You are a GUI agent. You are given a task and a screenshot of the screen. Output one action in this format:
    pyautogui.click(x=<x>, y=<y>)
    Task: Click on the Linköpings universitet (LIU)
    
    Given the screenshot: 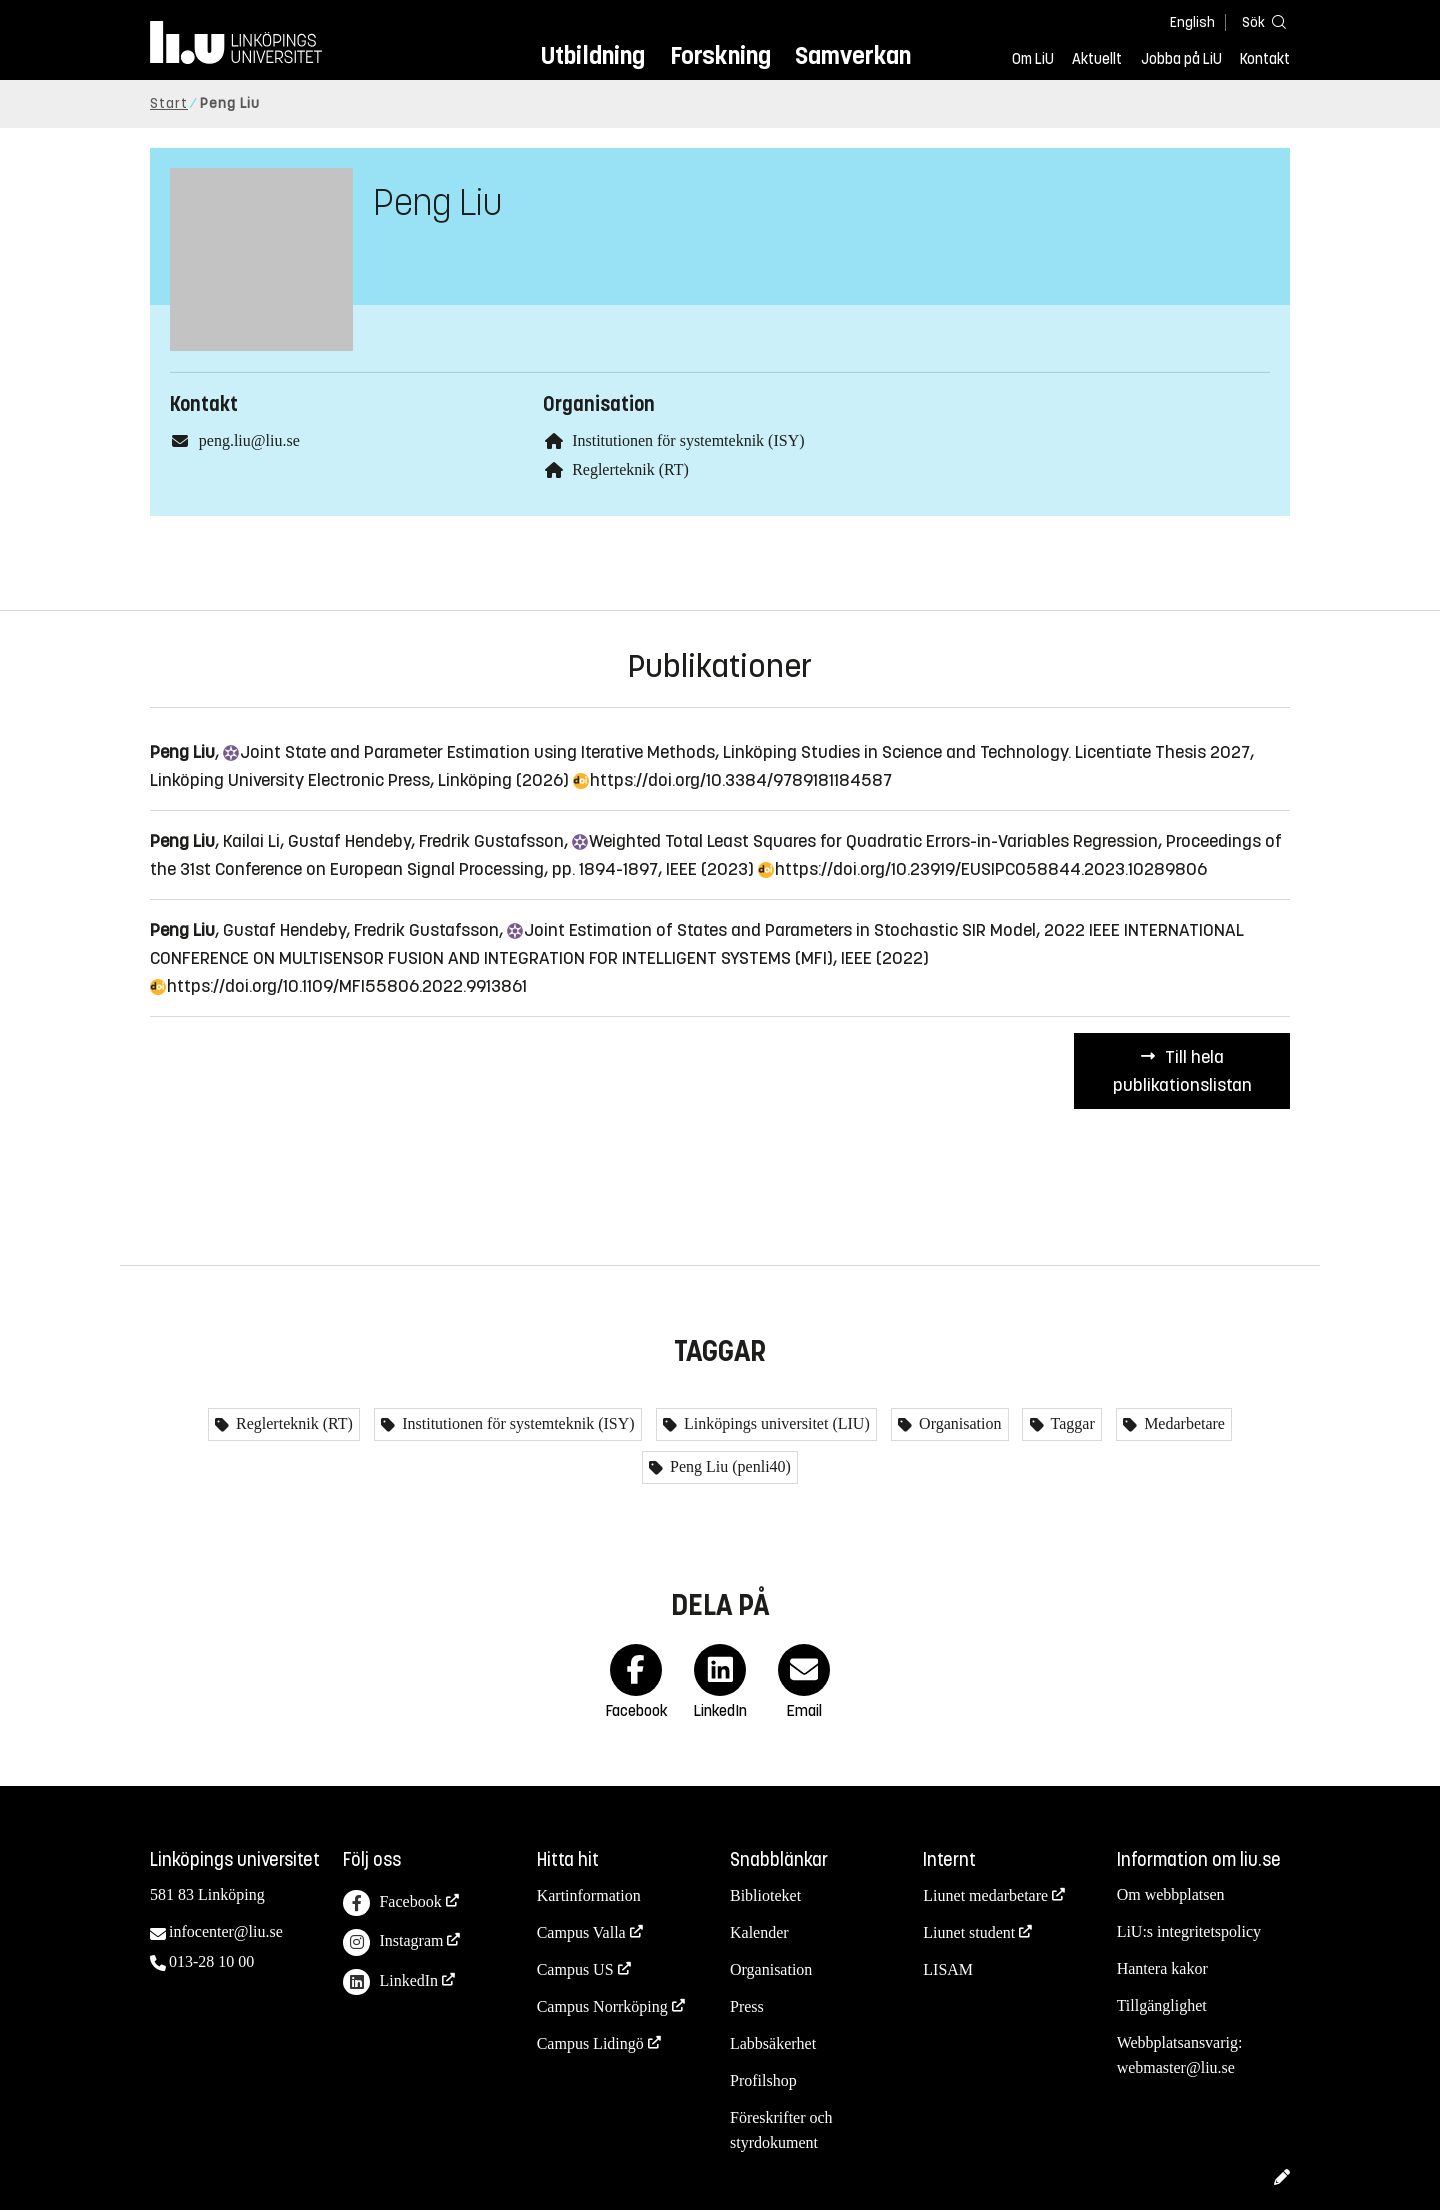 What is the action you would take?
    pyautogui.click(x=775, y=1423)
    